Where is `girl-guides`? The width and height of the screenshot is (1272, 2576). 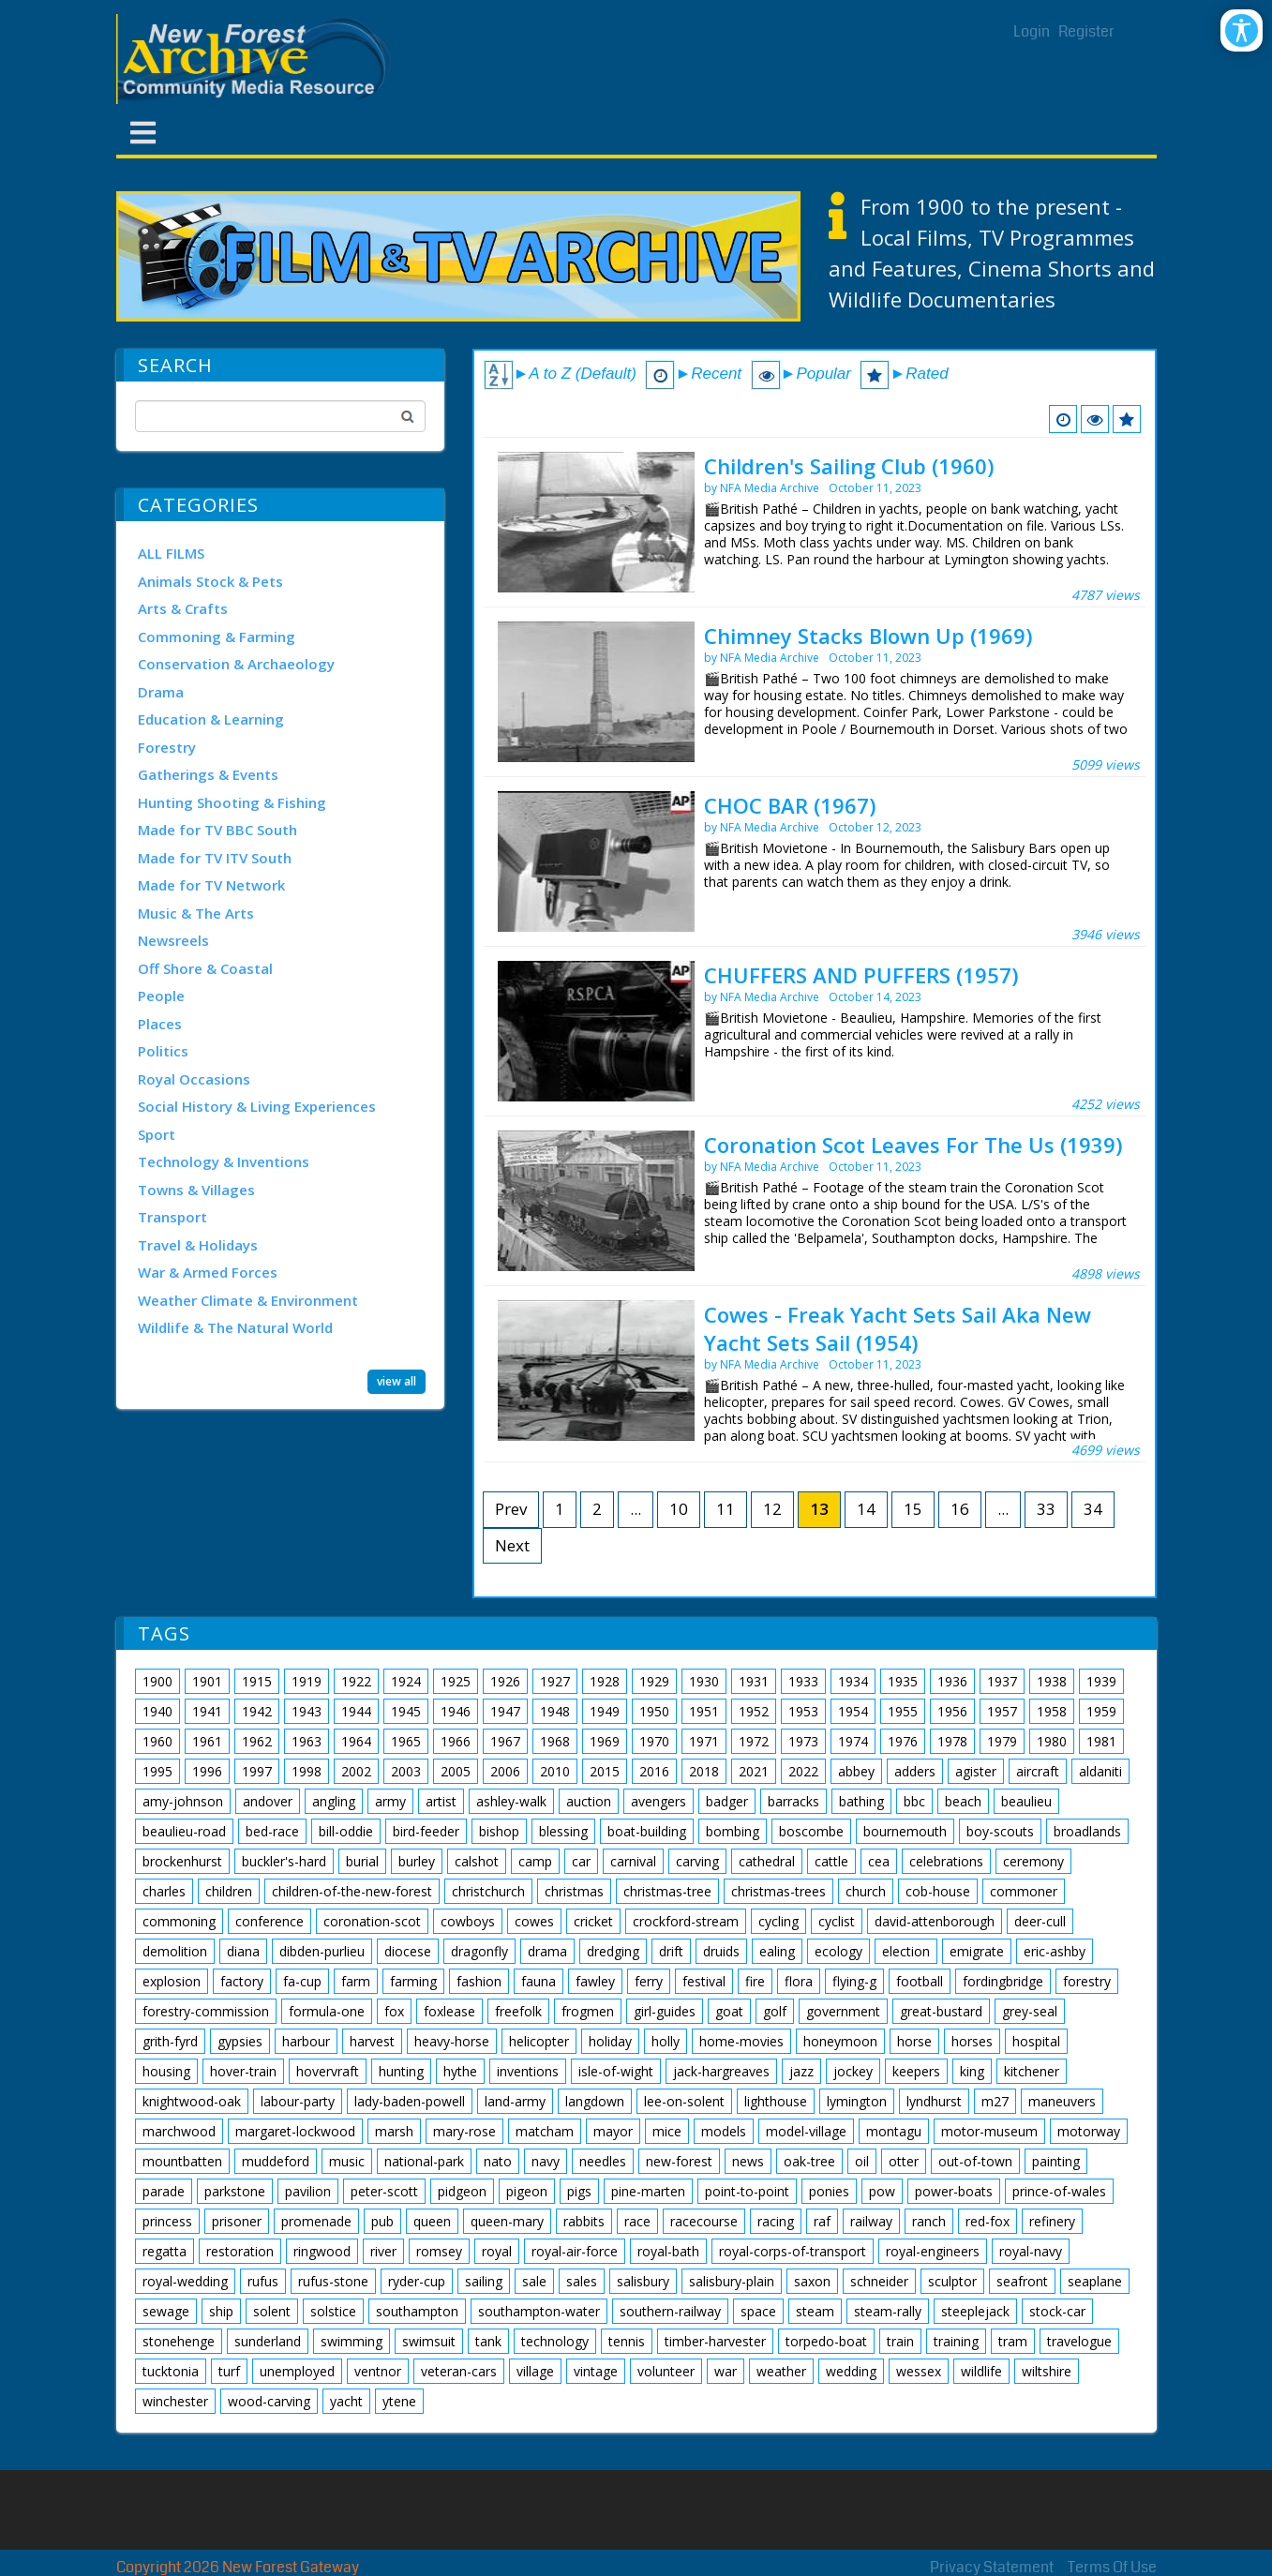 girl-guides is located at coordinates (665, 2011).